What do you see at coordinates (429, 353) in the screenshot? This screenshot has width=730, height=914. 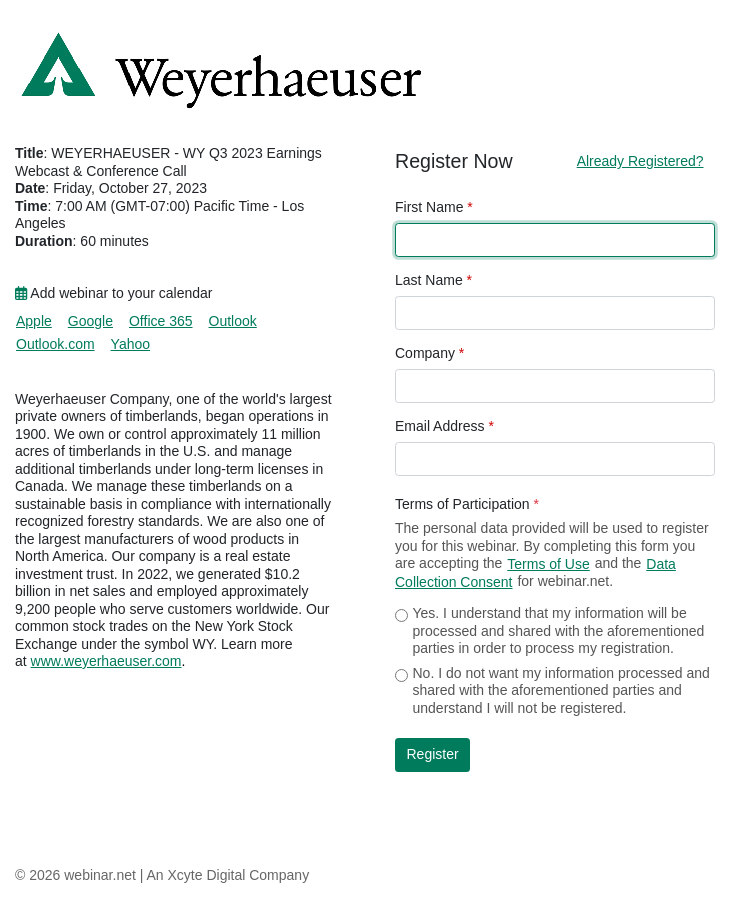 I see `Company` at bounding box center [429, 353].